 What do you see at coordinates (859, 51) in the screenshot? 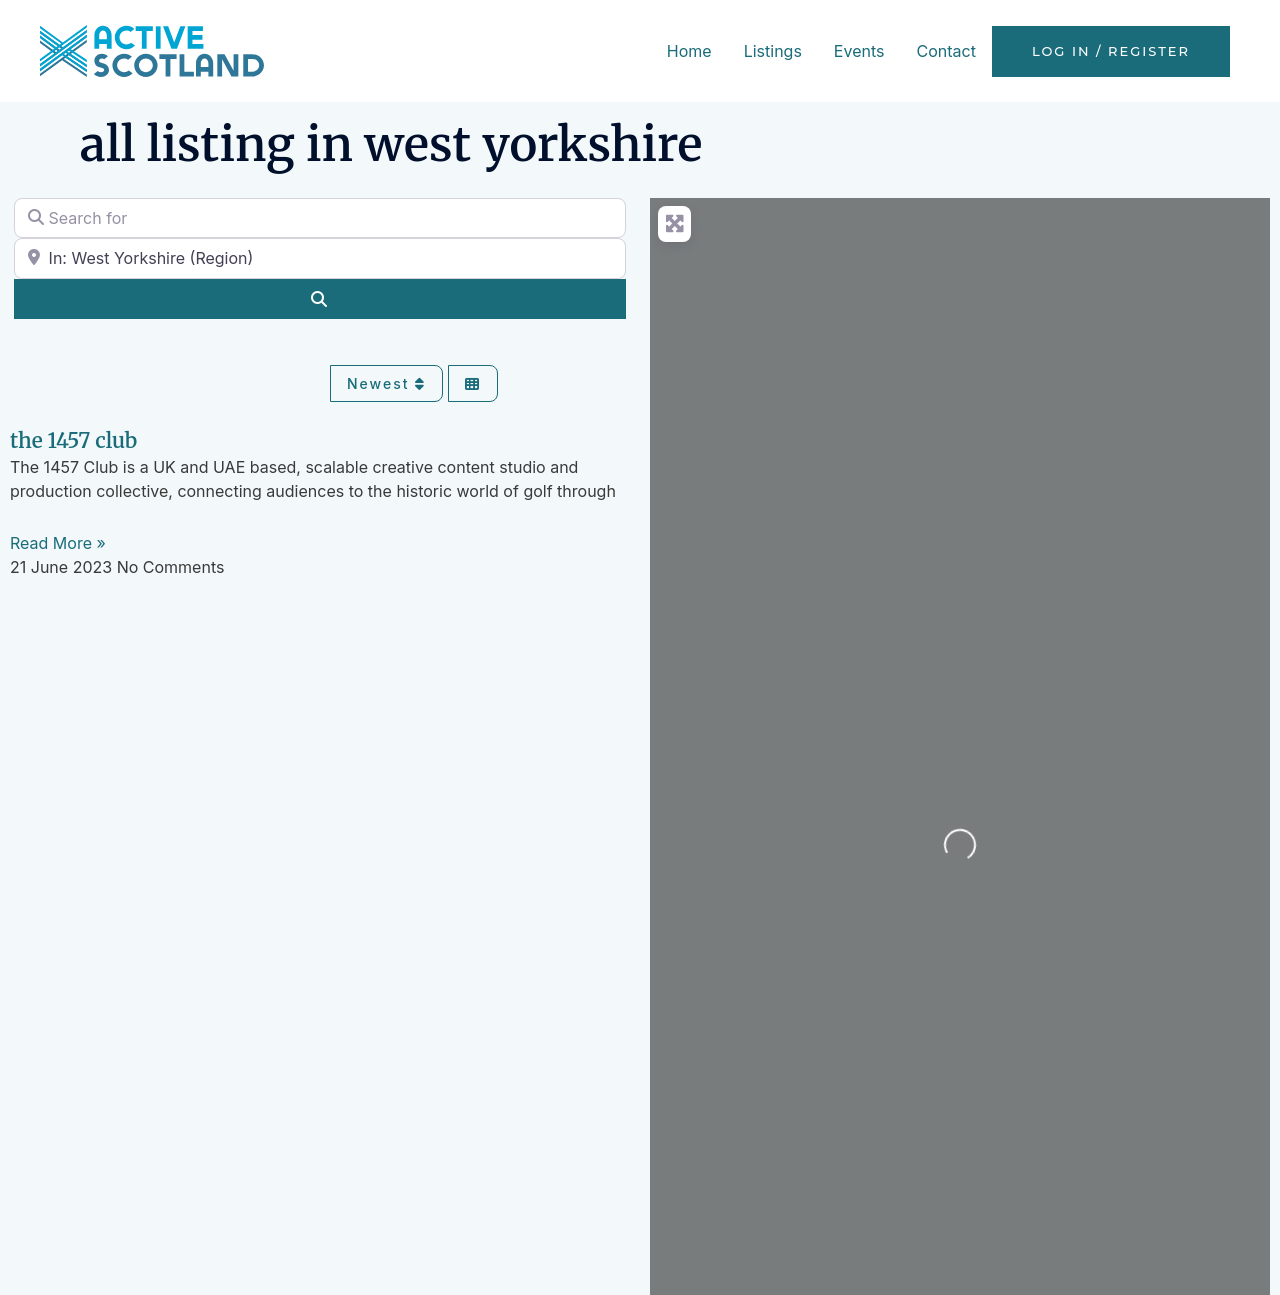
I see `Events` at bounding box center [859, 51].